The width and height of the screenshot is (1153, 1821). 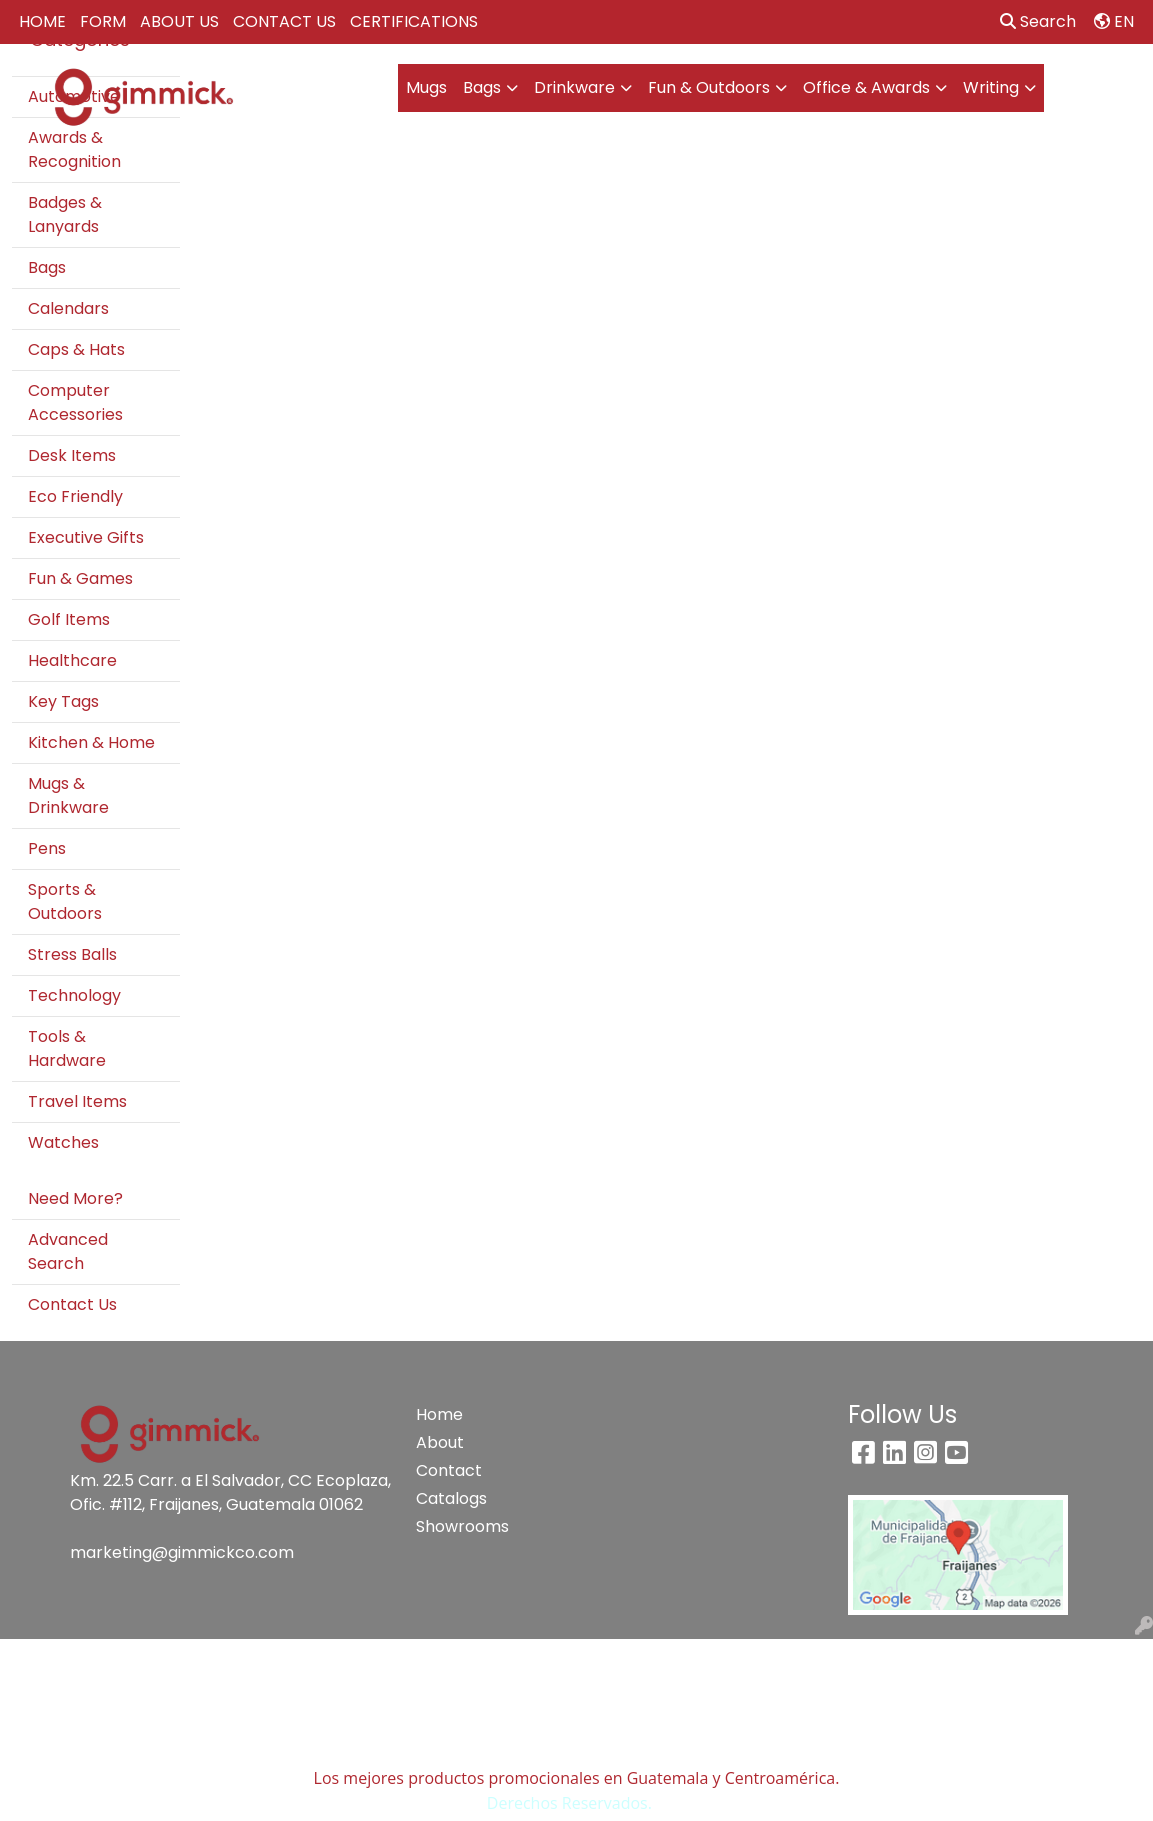 What do you see at coordinates (179, 21) in the screenshot?
I see `ABOUT US` at bounding box center [179, 21].